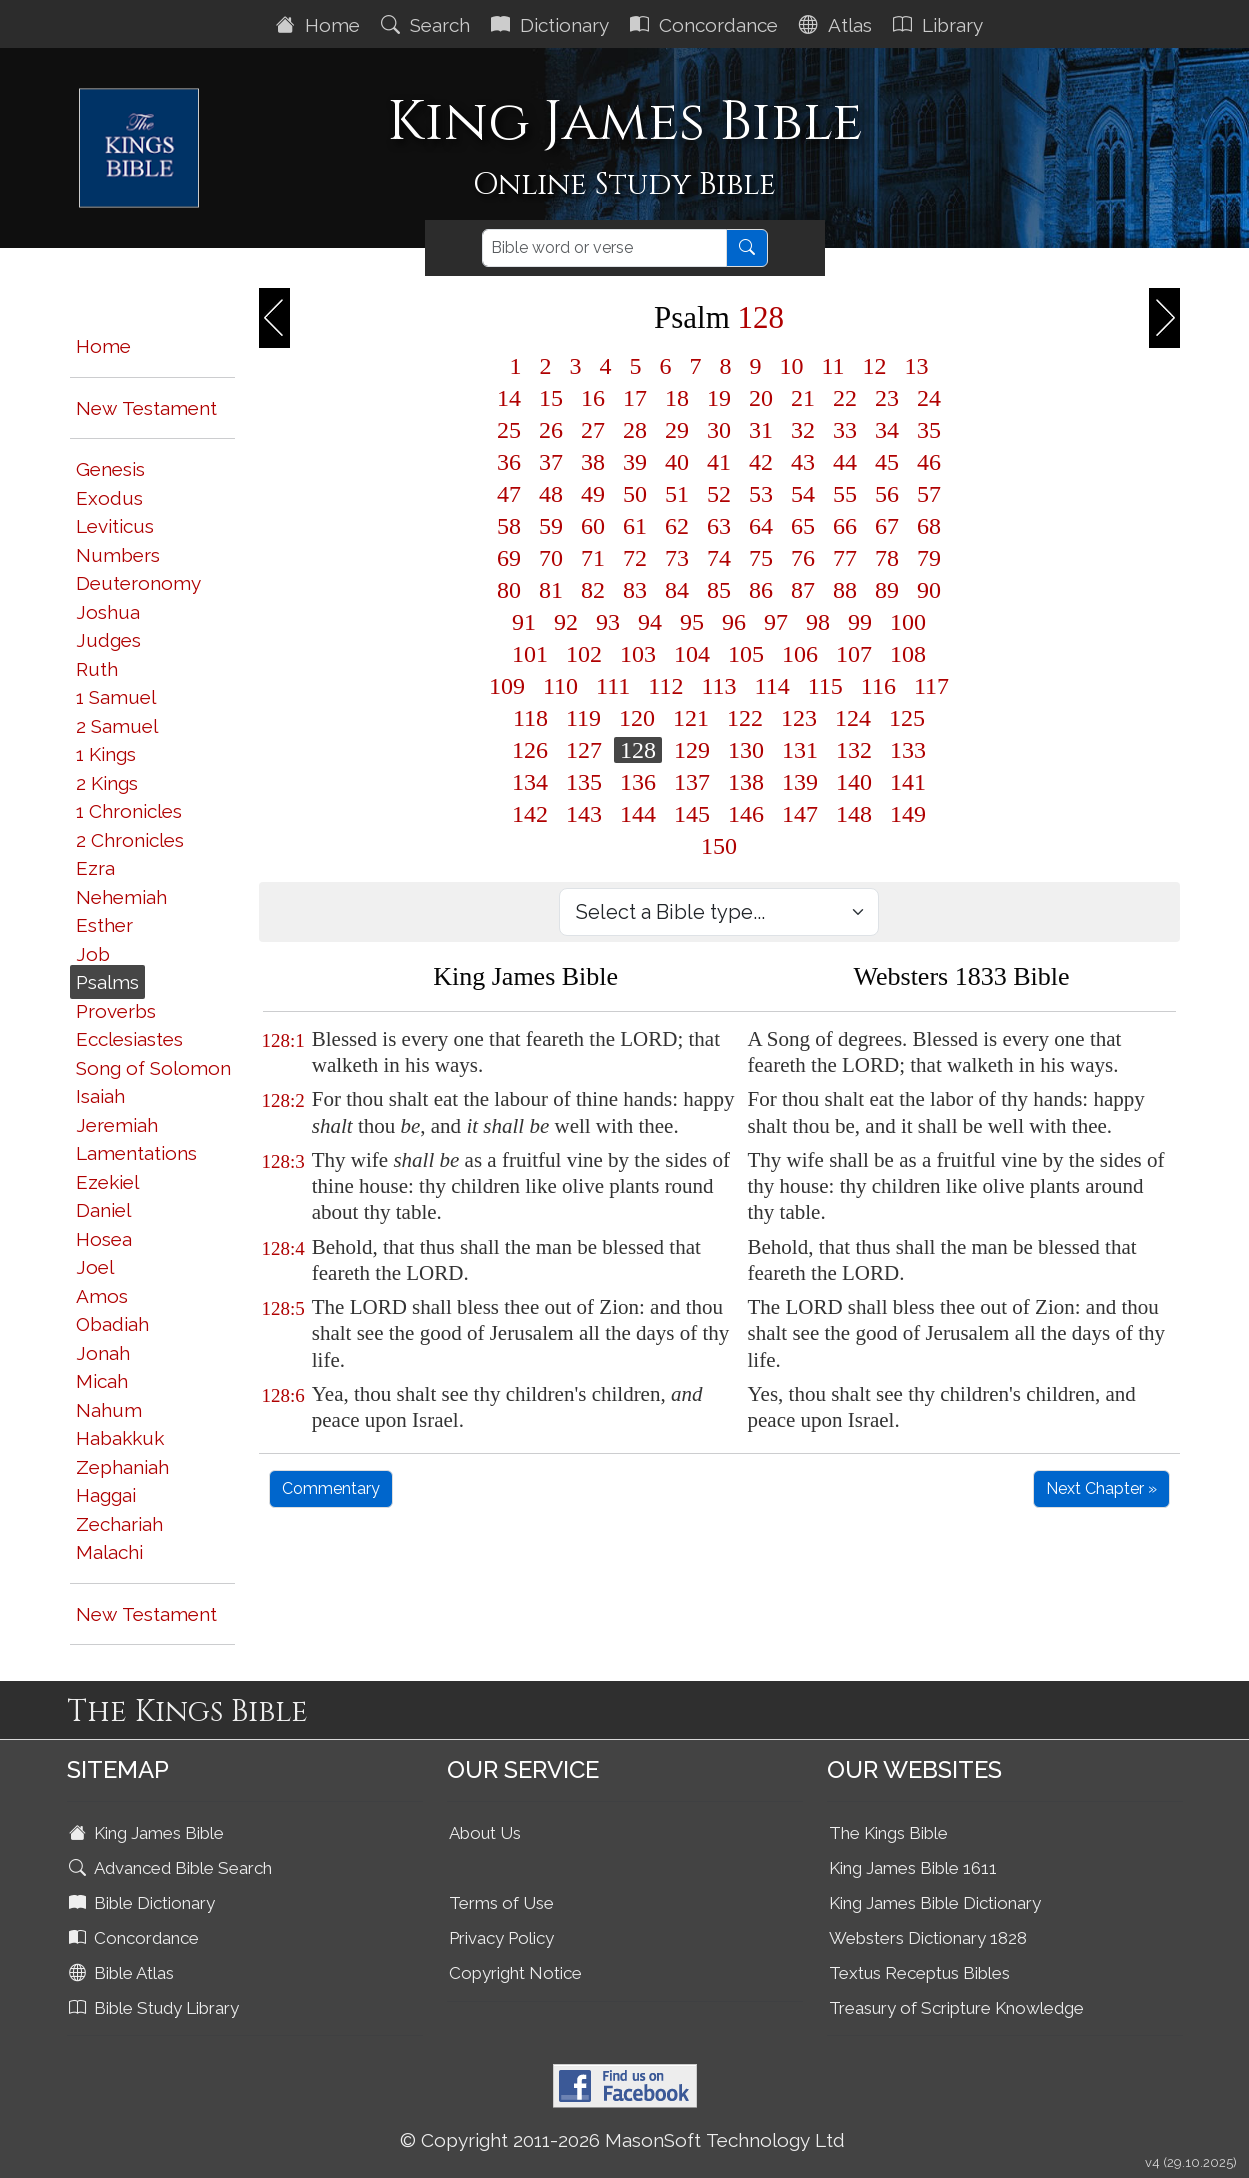  I want to click on Websters Dictionary 1828, so click(928, 1938).